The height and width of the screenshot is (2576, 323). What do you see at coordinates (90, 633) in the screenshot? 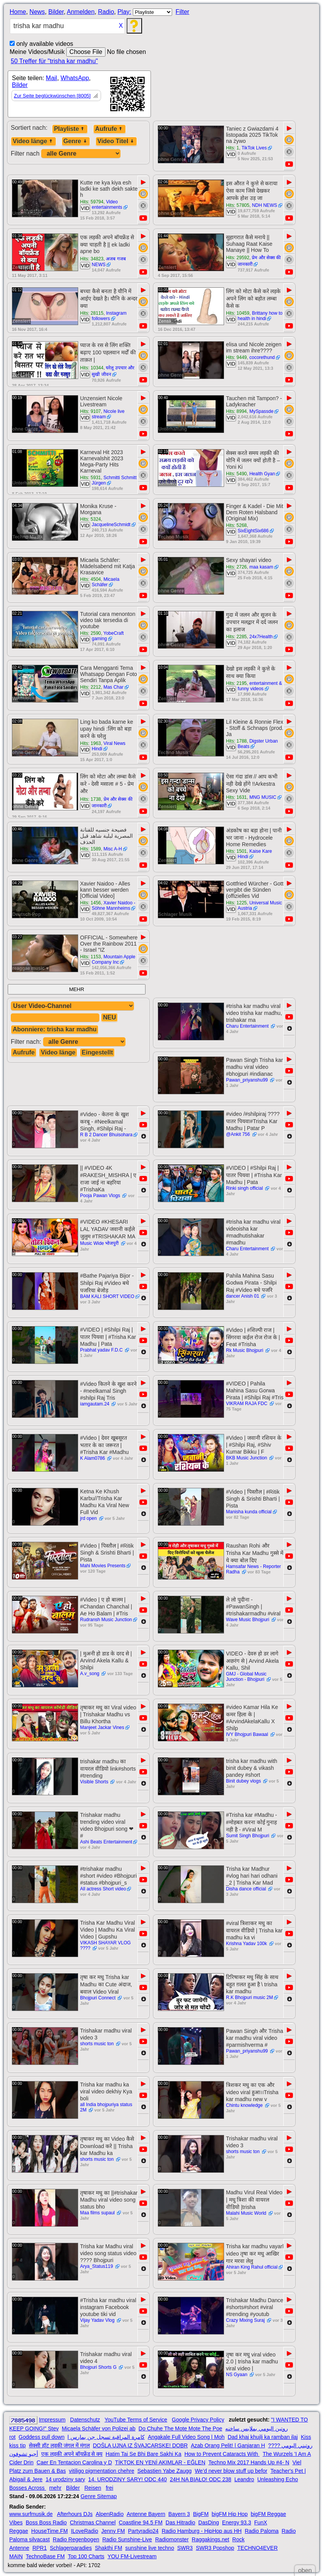
I see `Hits: 2590` at bounding box center [90, 633].